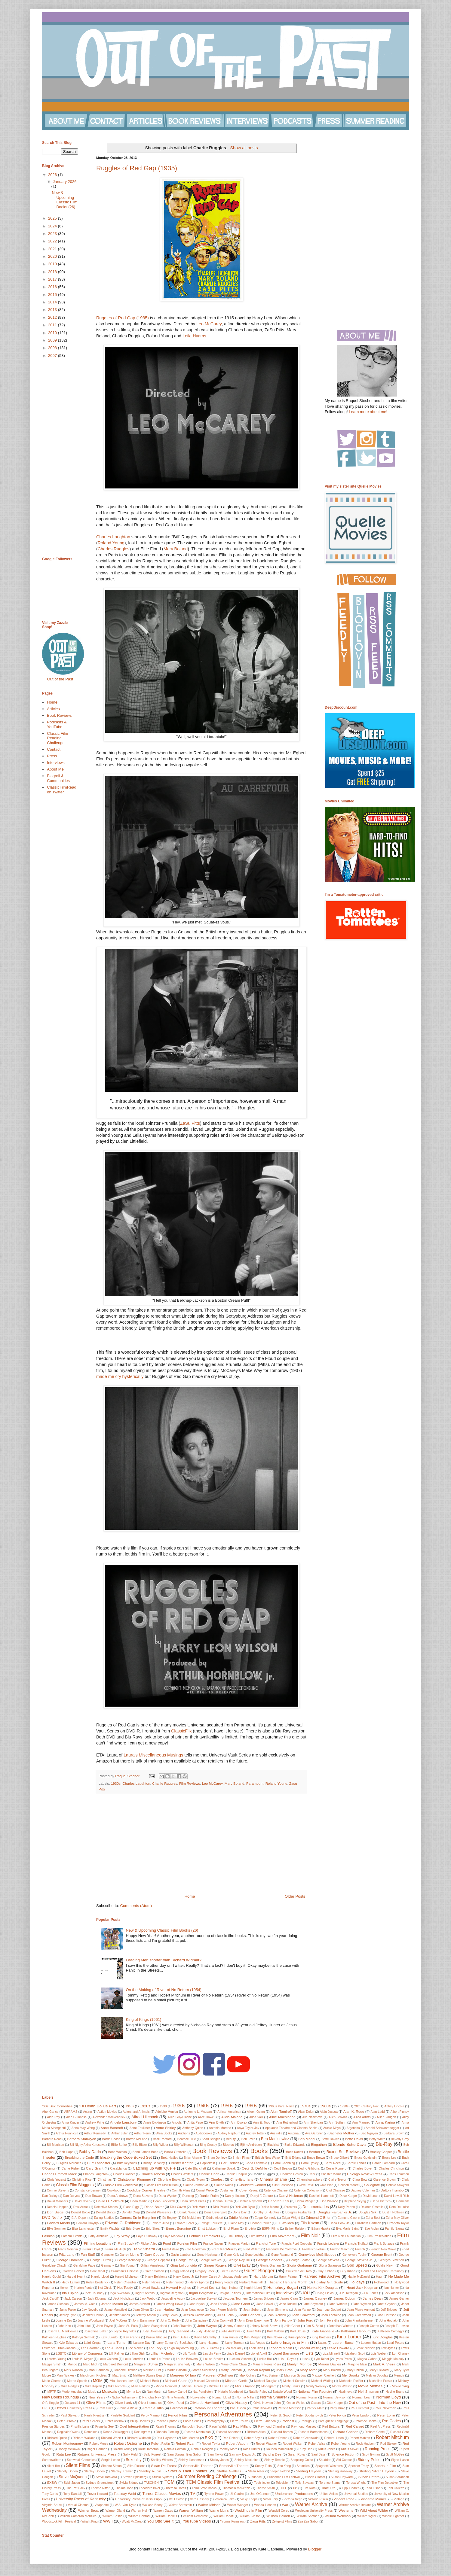  I want to click on John St. Polis, so click(128, 2326).